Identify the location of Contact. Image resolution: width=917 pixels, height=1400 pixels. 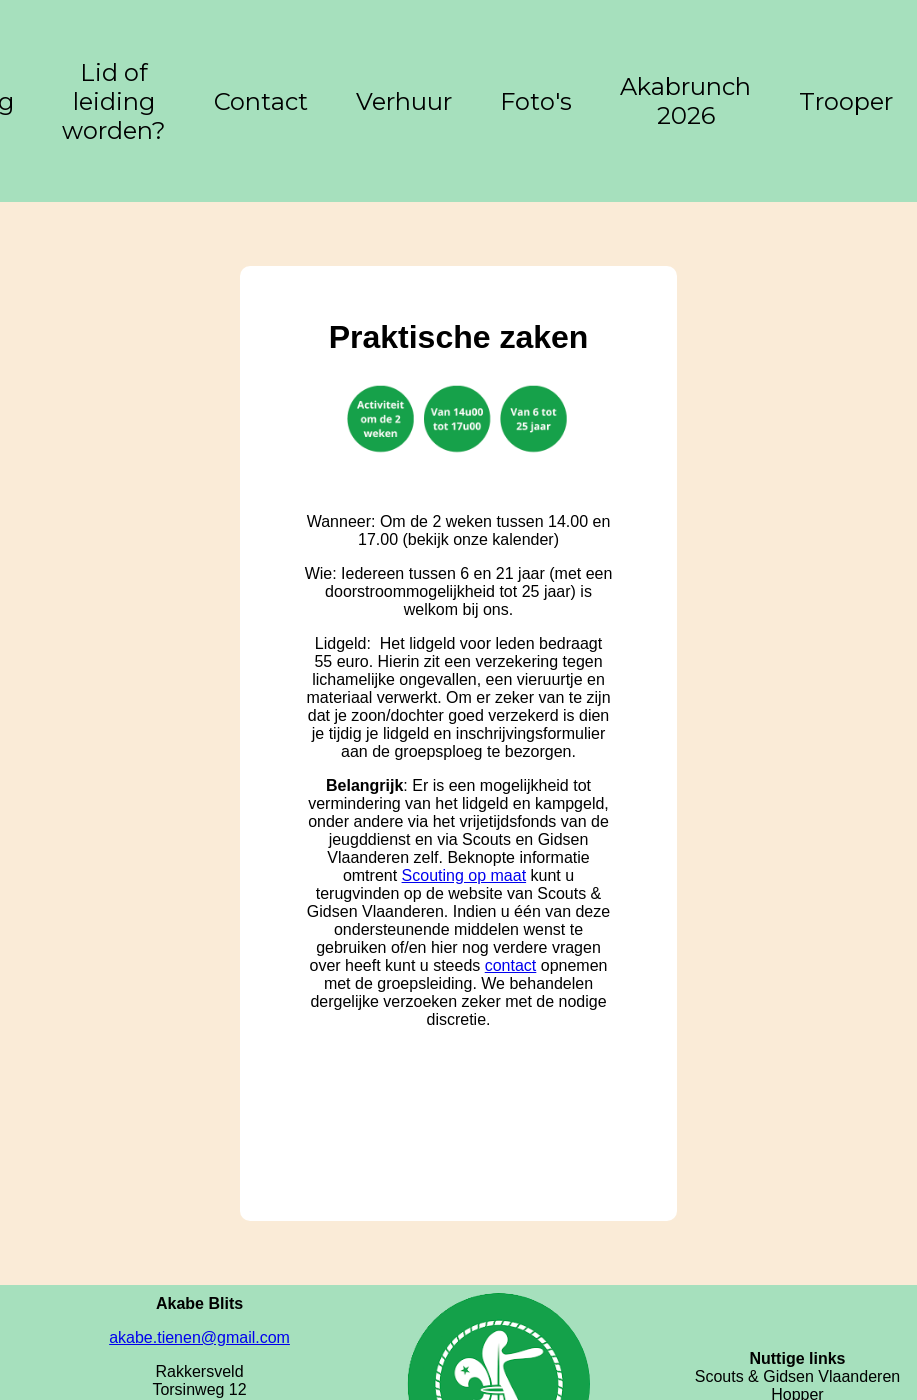
(261, 101).